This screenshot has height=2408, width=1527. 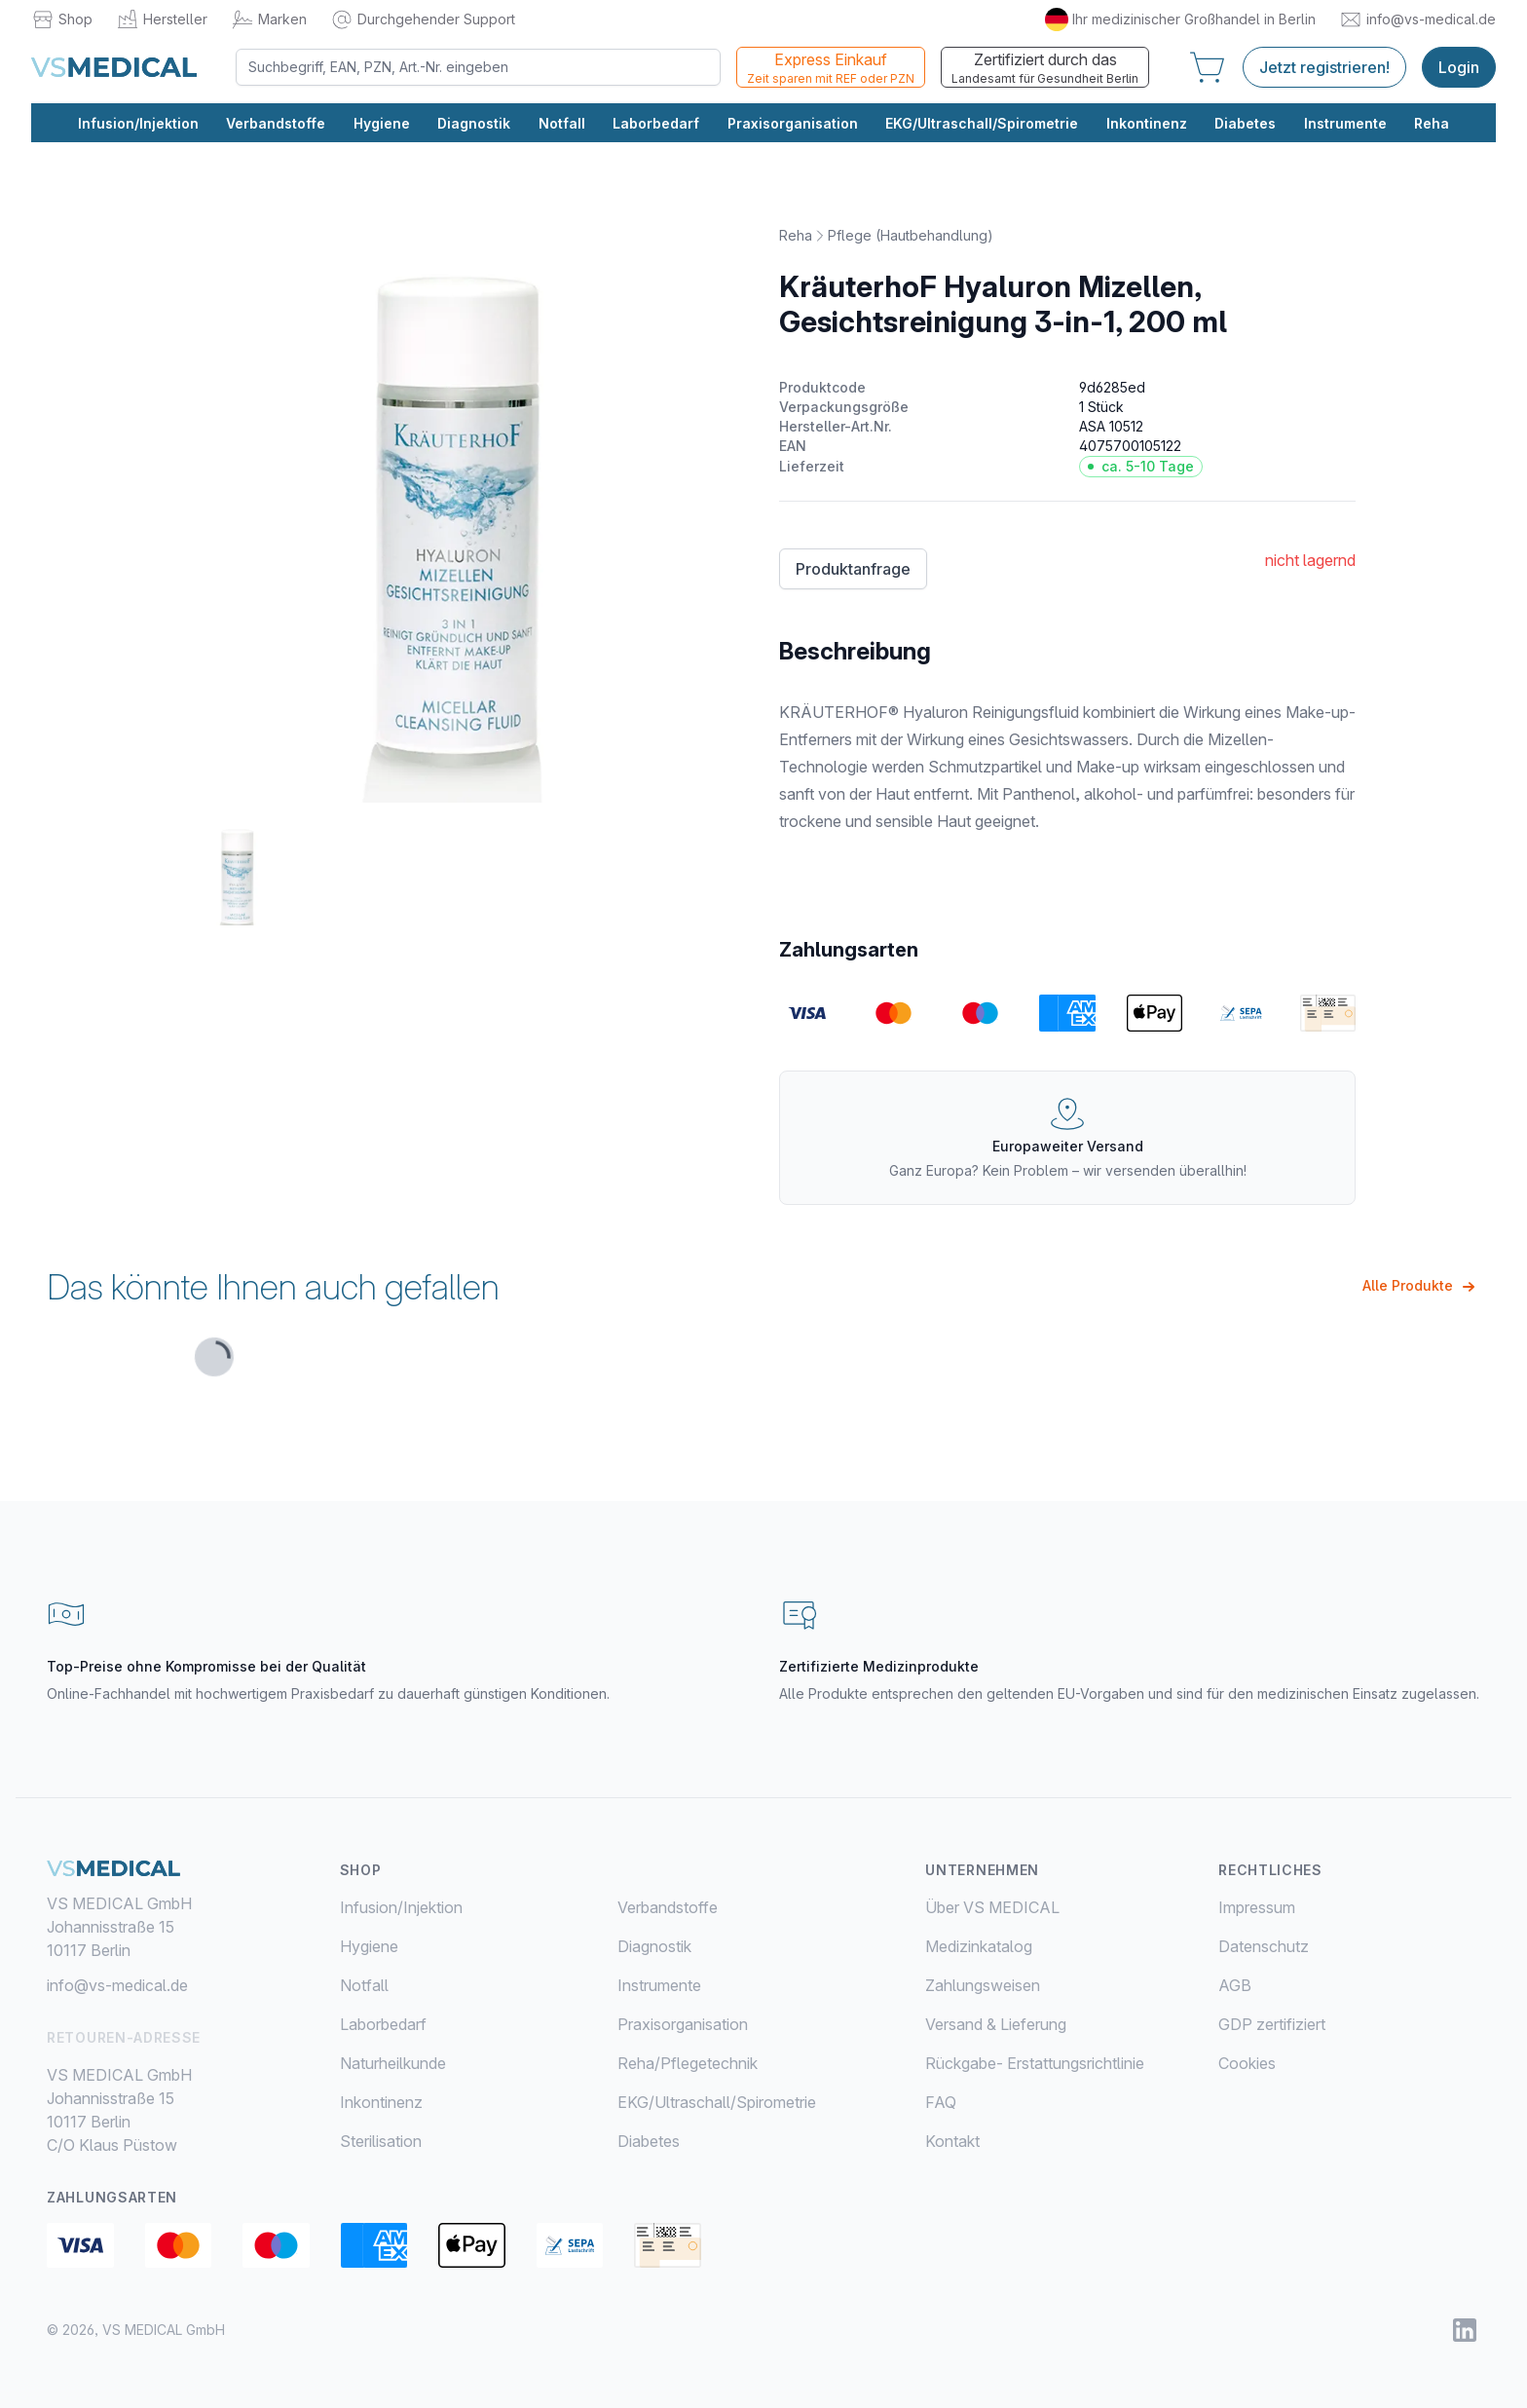 I want to click on Notfall, so click(x=562, y=123).